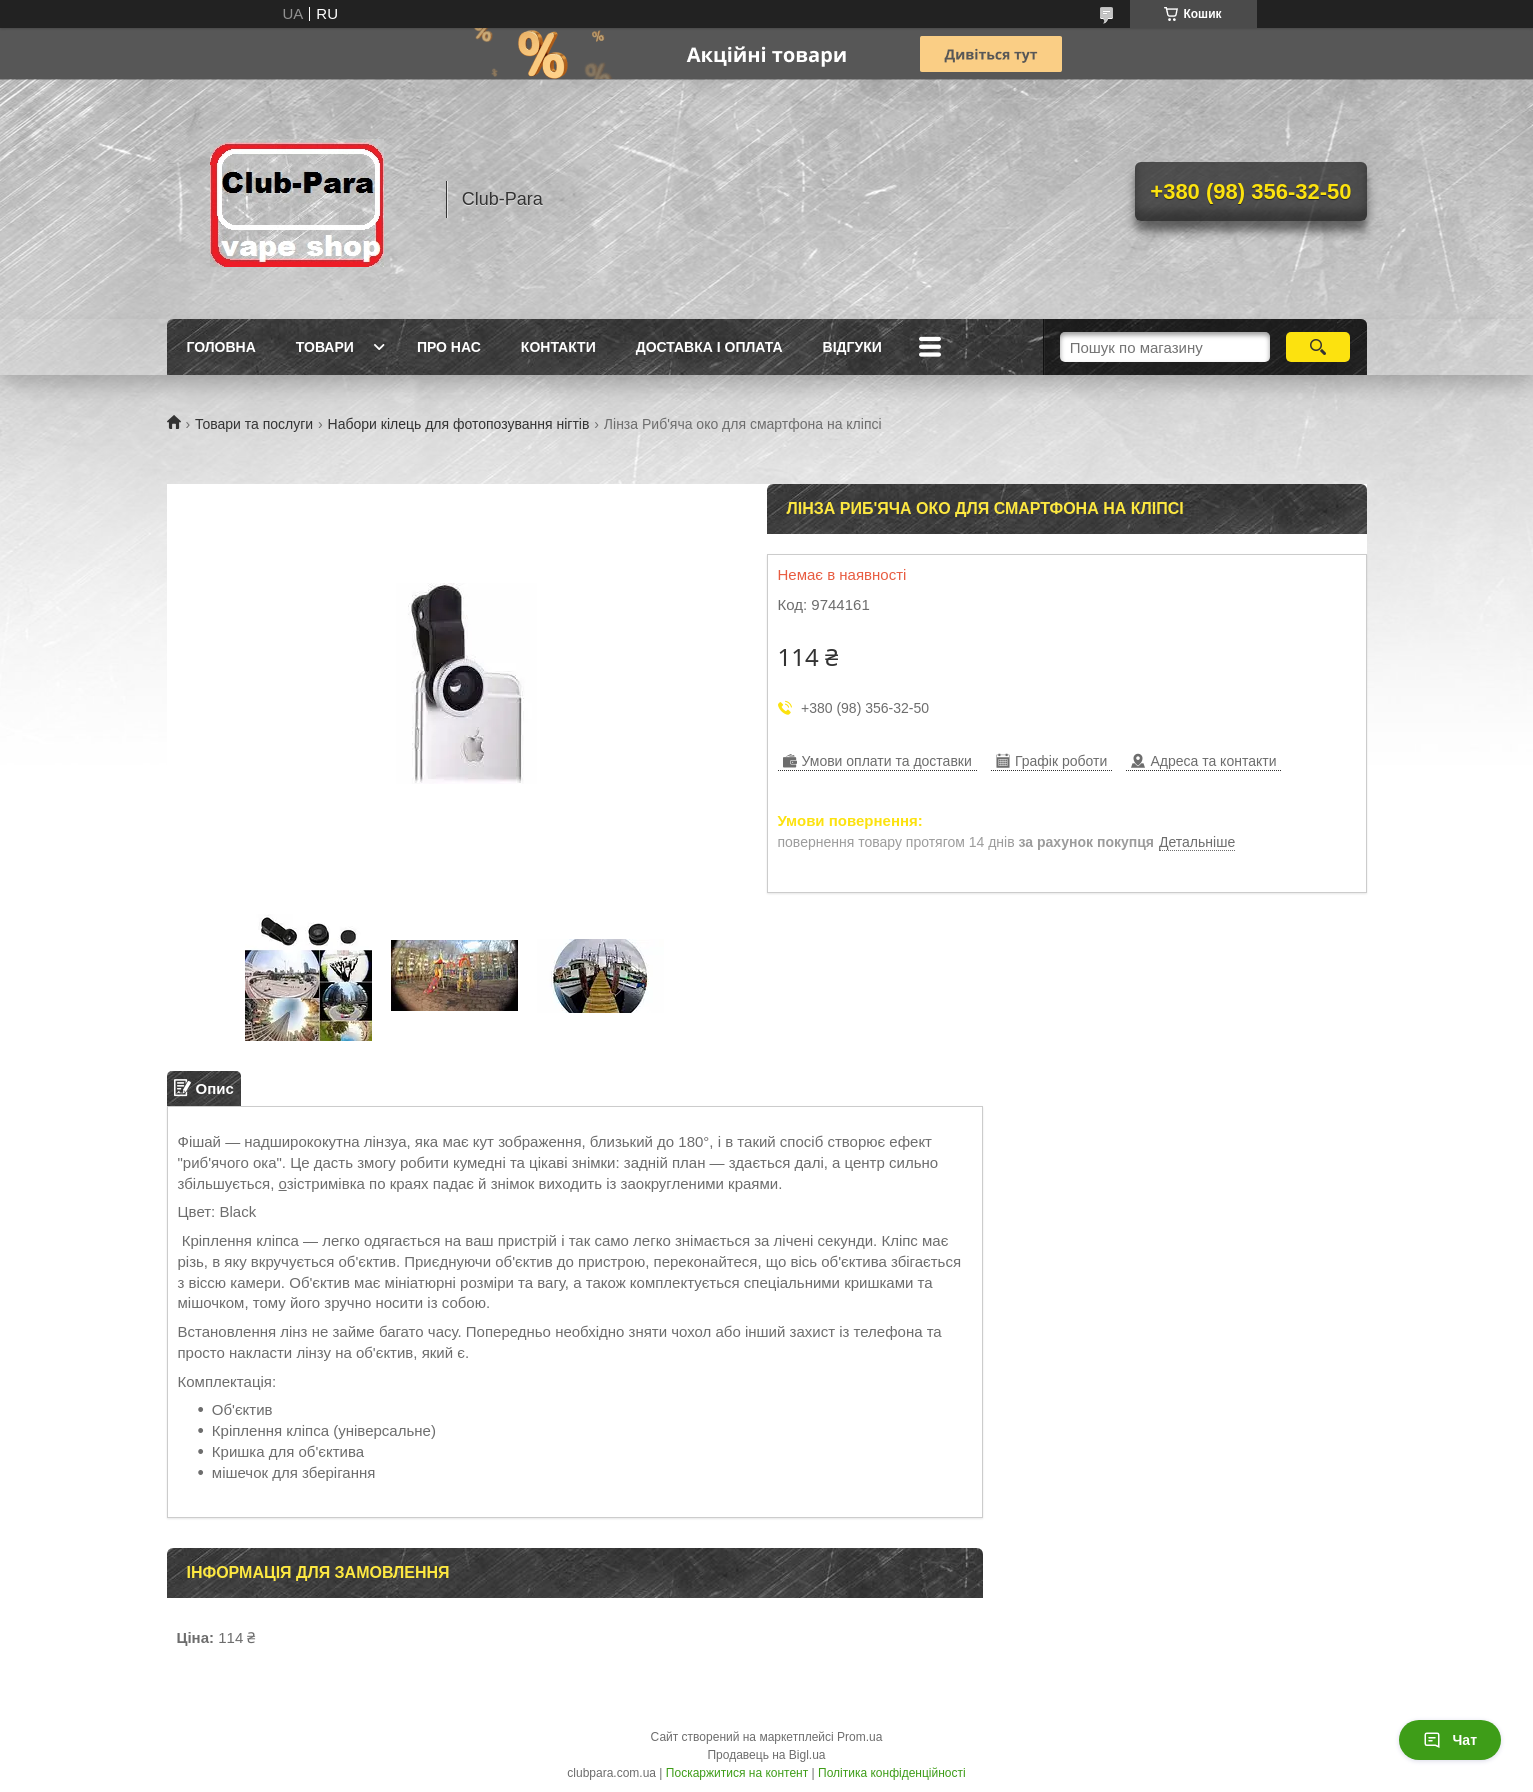 This screenshot has width=1533, height=1792. What do you see at coordinates (766, 1755) in the screenshot?
I see `Продавець на Bigl.ua` at bounding box center [766, 1755].